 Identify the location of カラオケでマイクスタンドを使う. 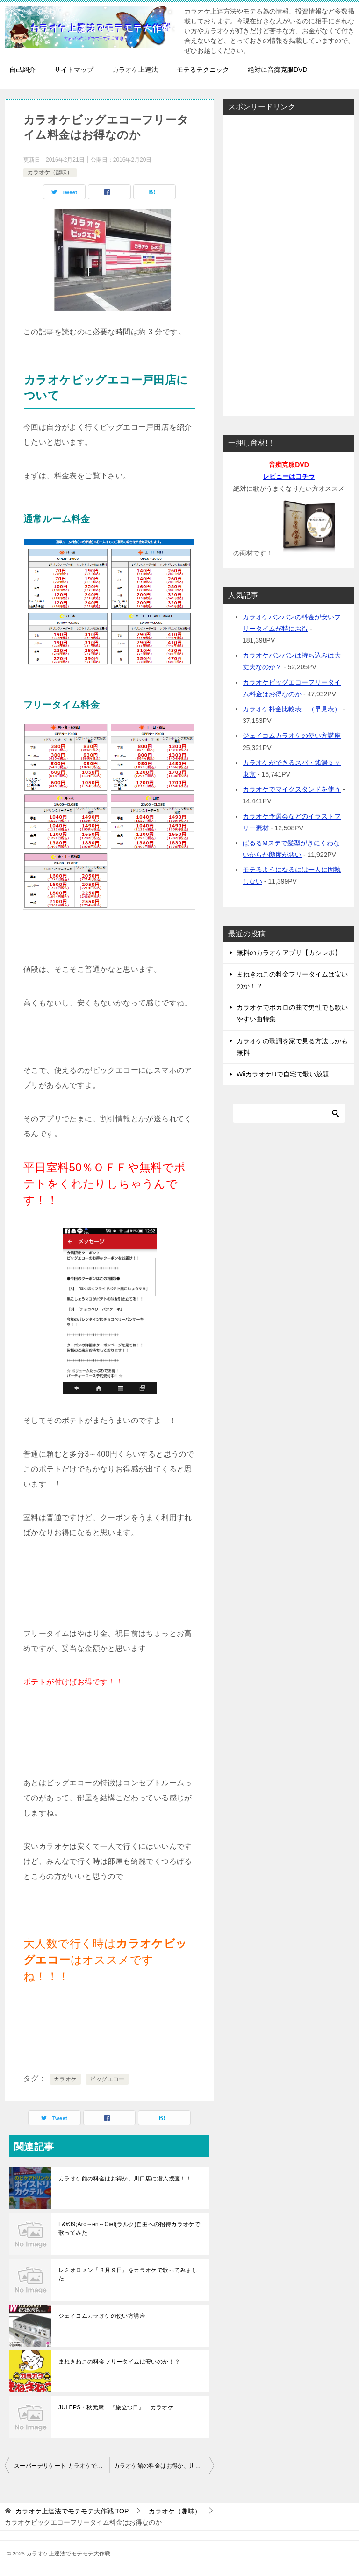
(292, 789).